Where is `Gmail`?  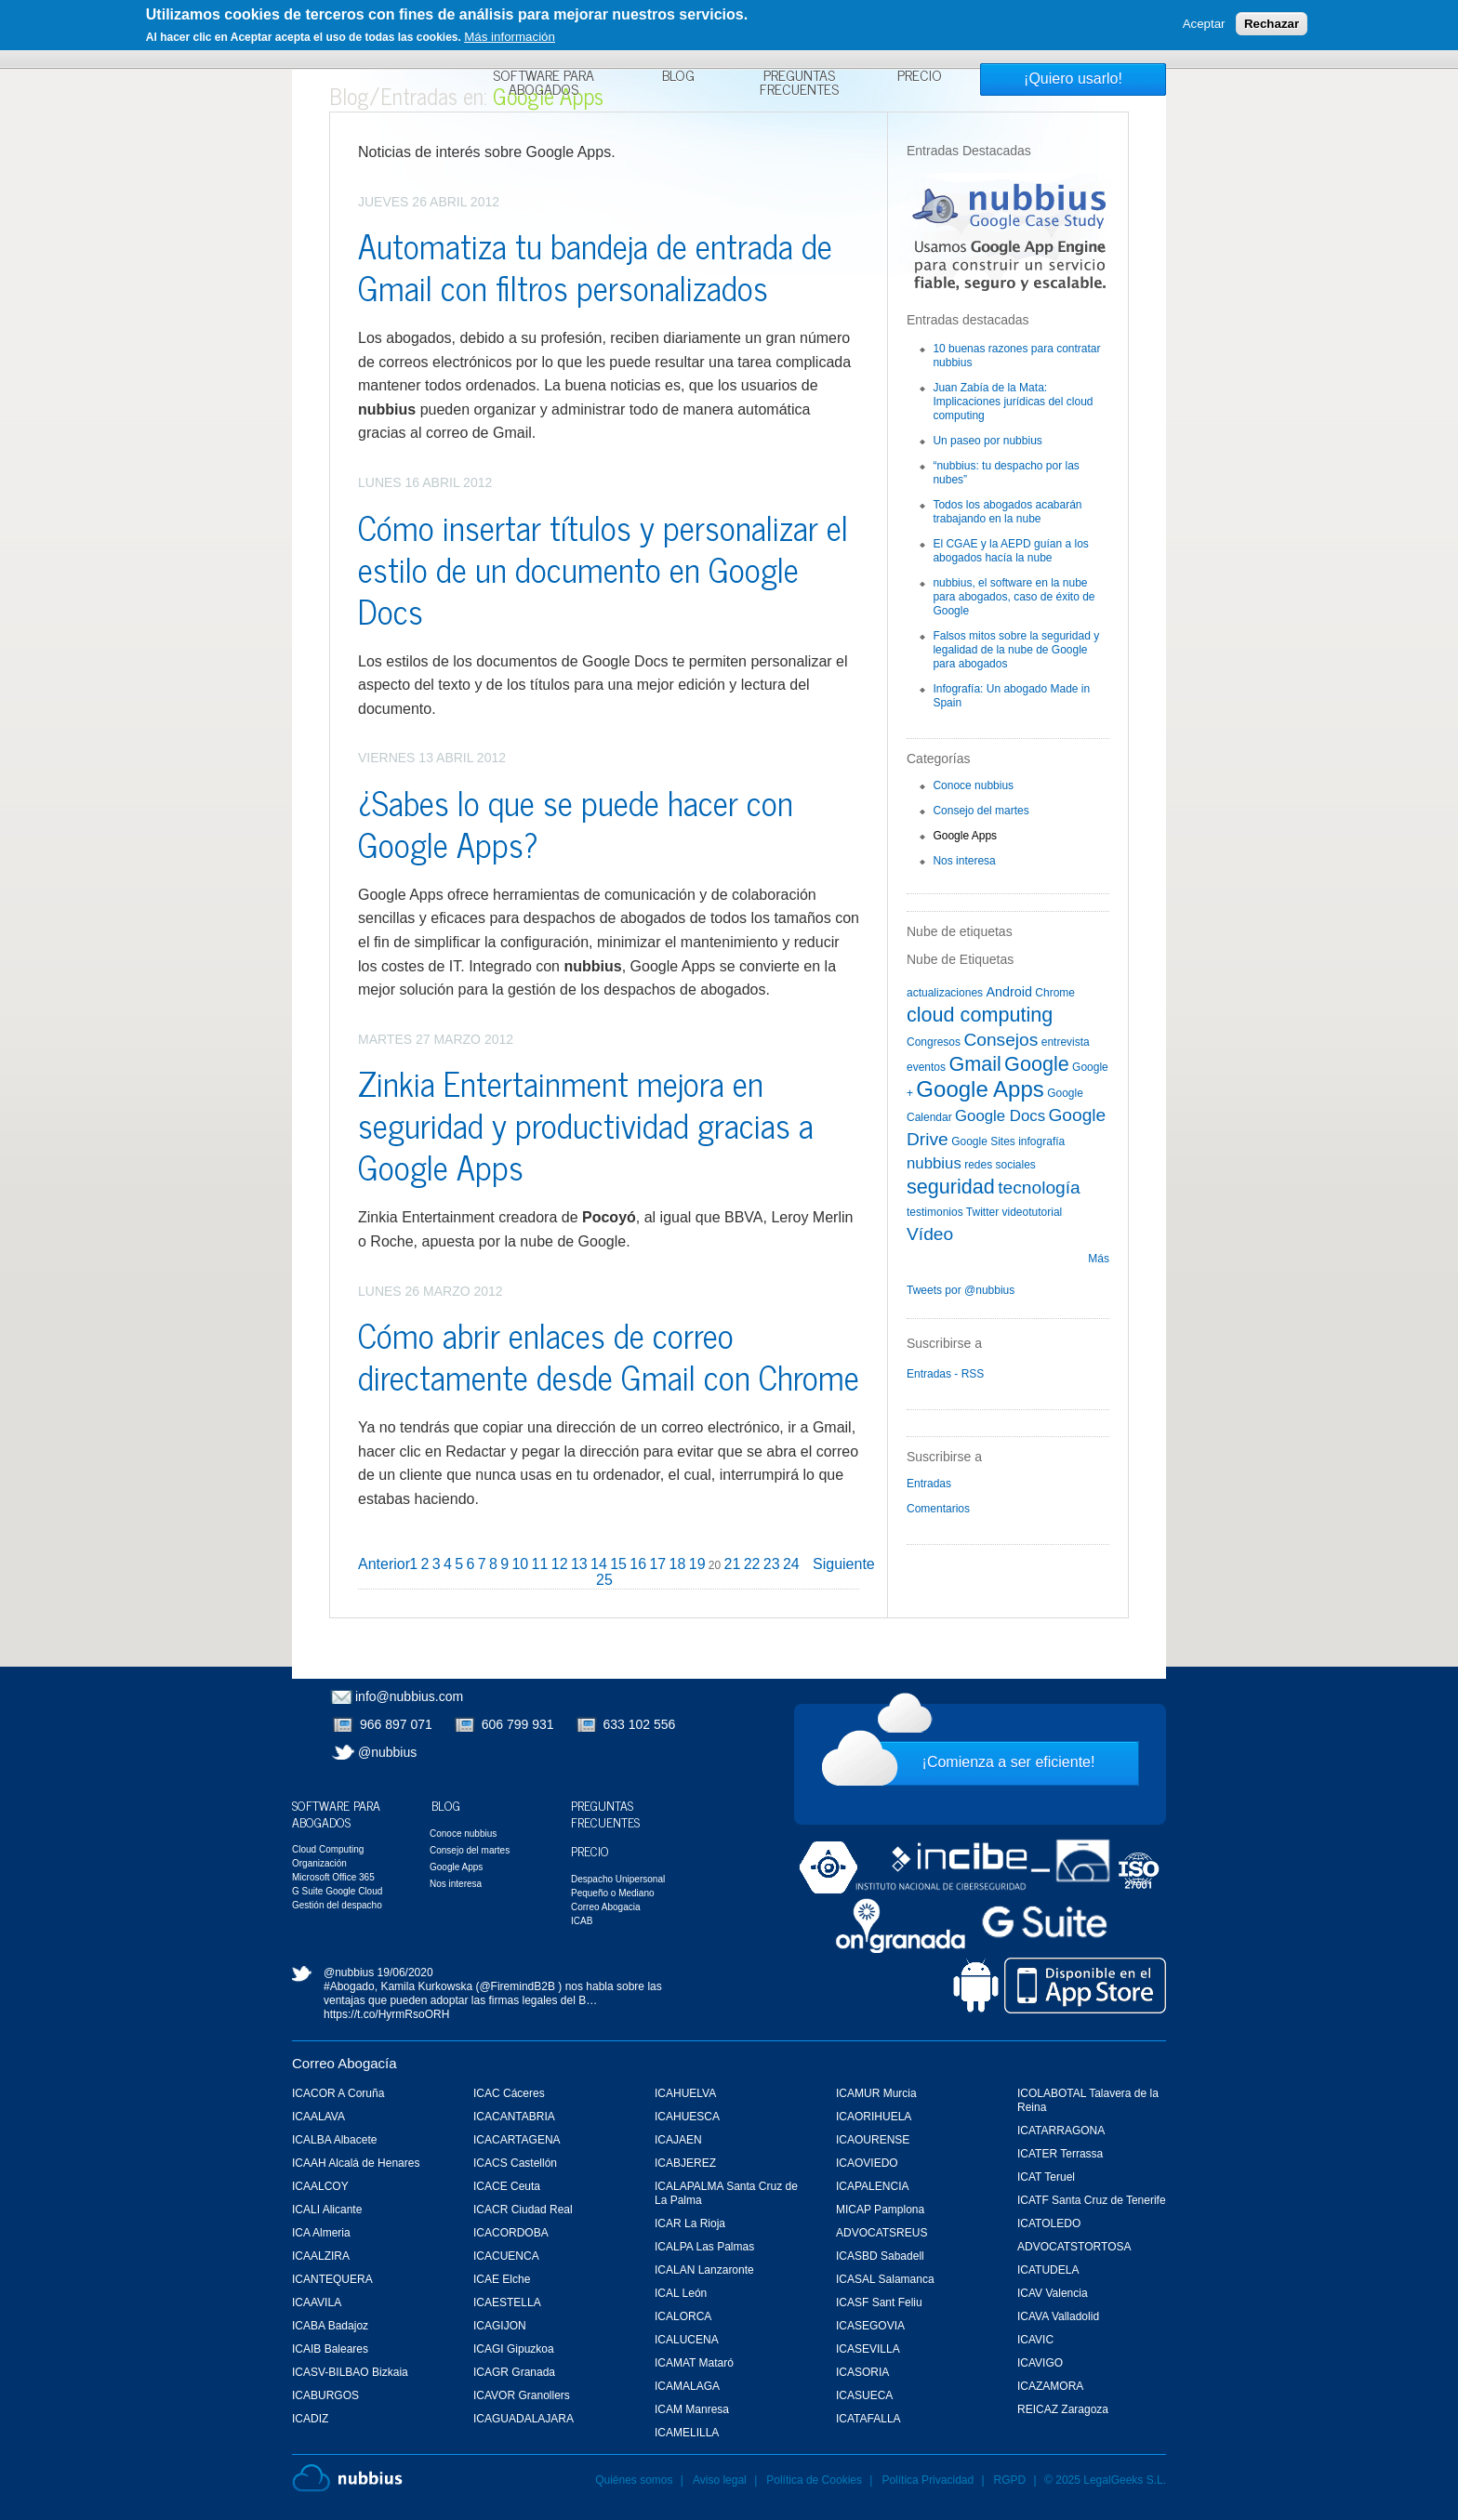
Gmail is located at coordinates (974, 1063).